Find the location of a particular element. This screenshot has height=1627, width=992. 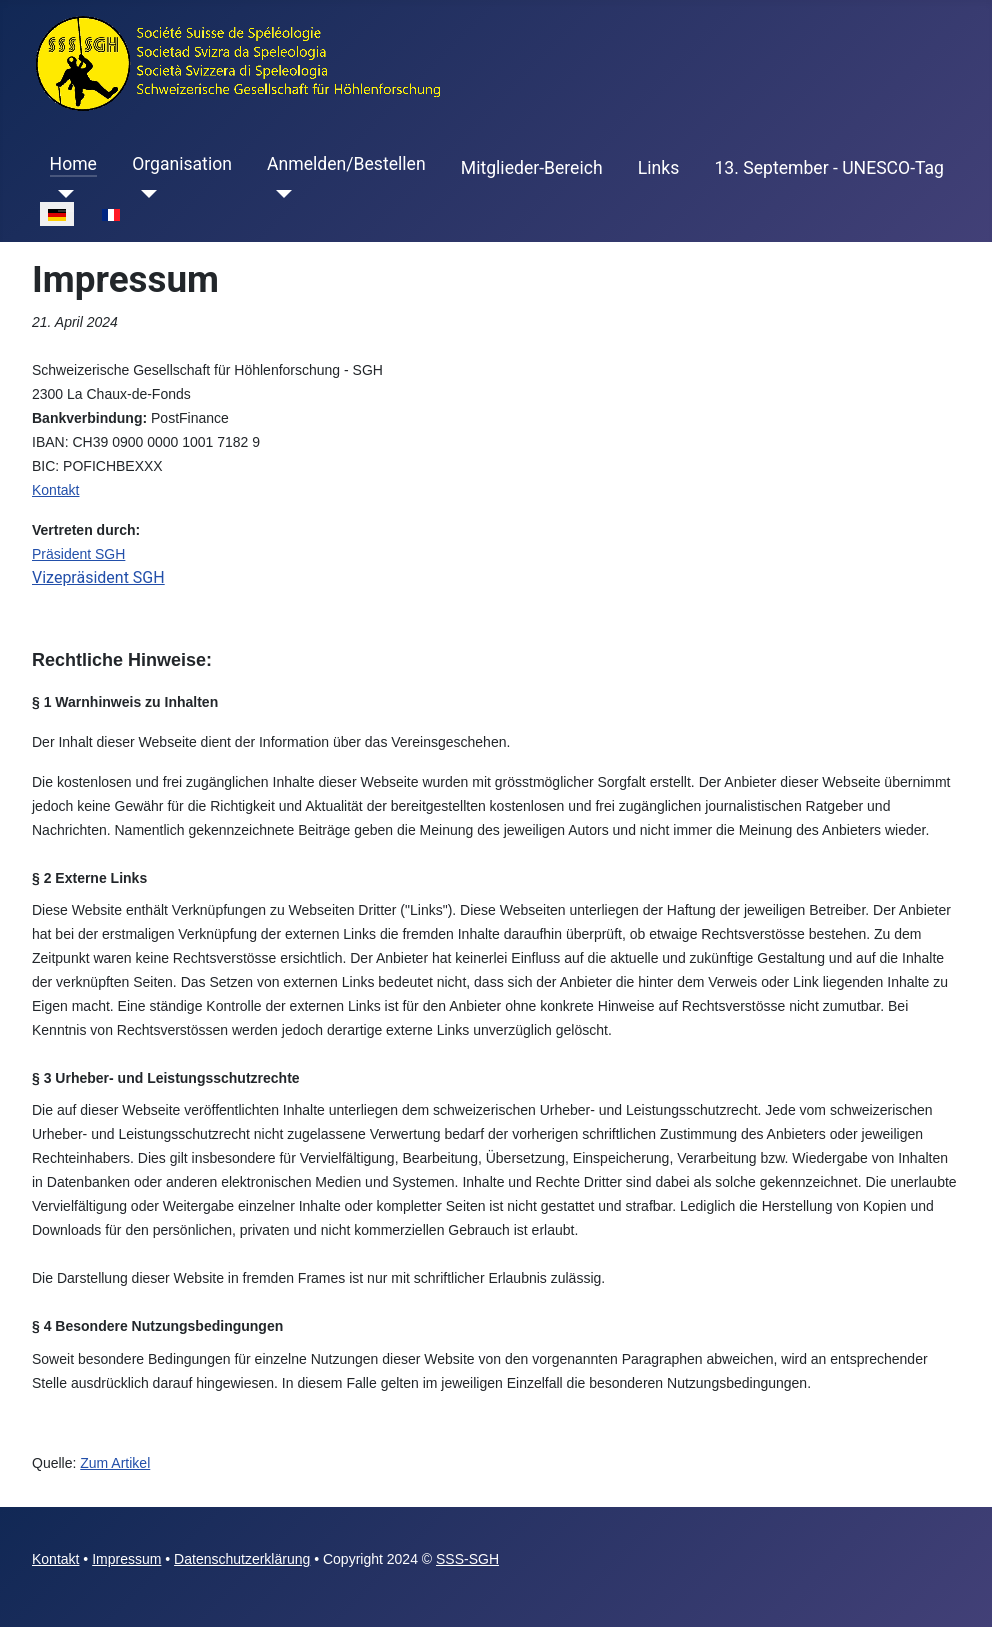

Impressum is located at coordinates (126, 1559).